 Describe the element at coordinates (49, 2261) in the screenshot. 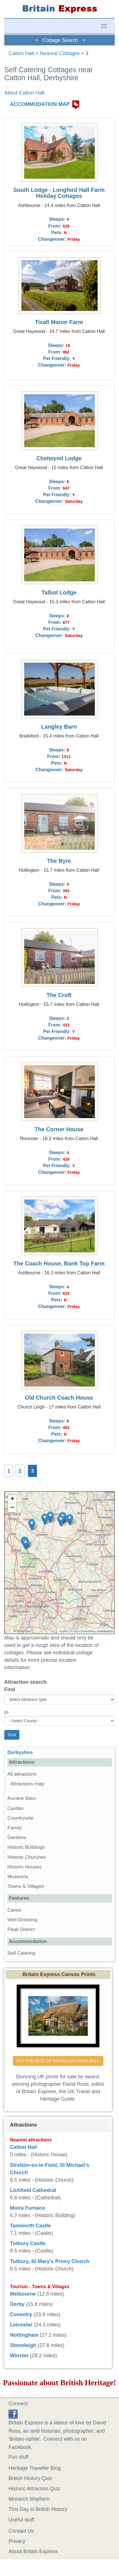

I see `Tutbury, St Mary's Priory Church` at that location.